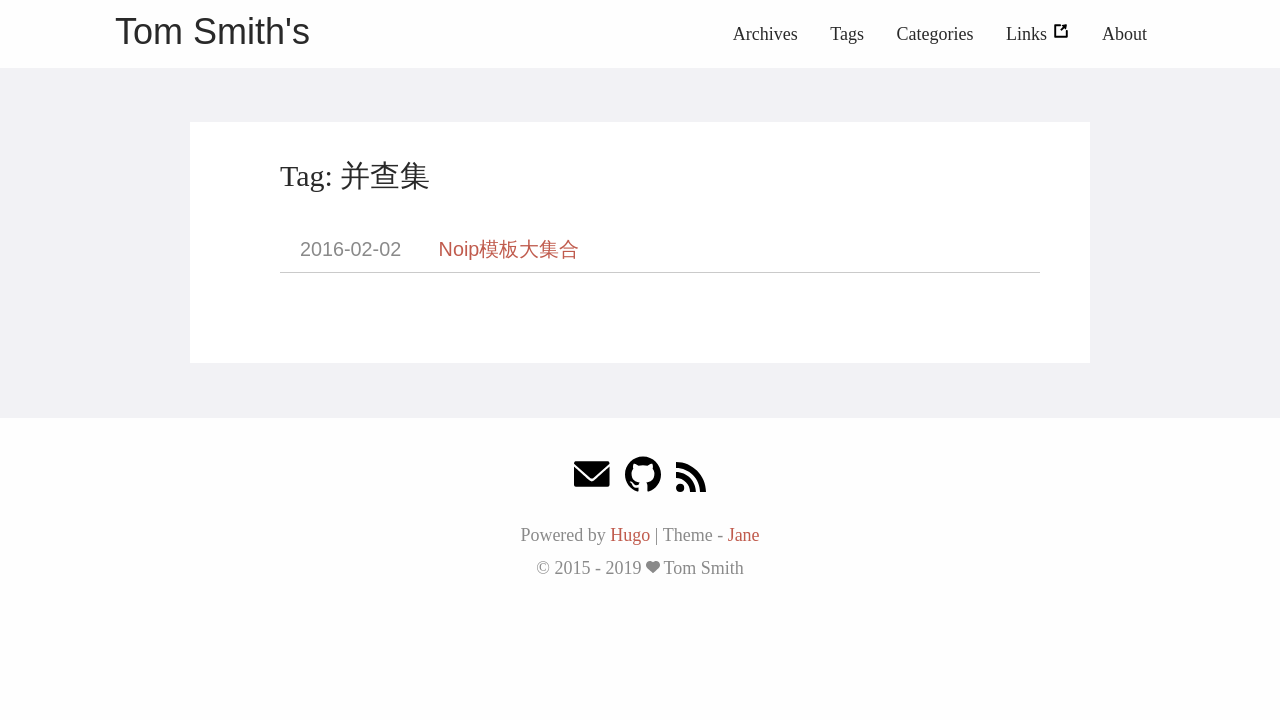 This screenshot has width=1280, height=720. What do you see at coordinates (630, 535) in the screenshot?
I see `Hugo` at bounding box center [630, 535].